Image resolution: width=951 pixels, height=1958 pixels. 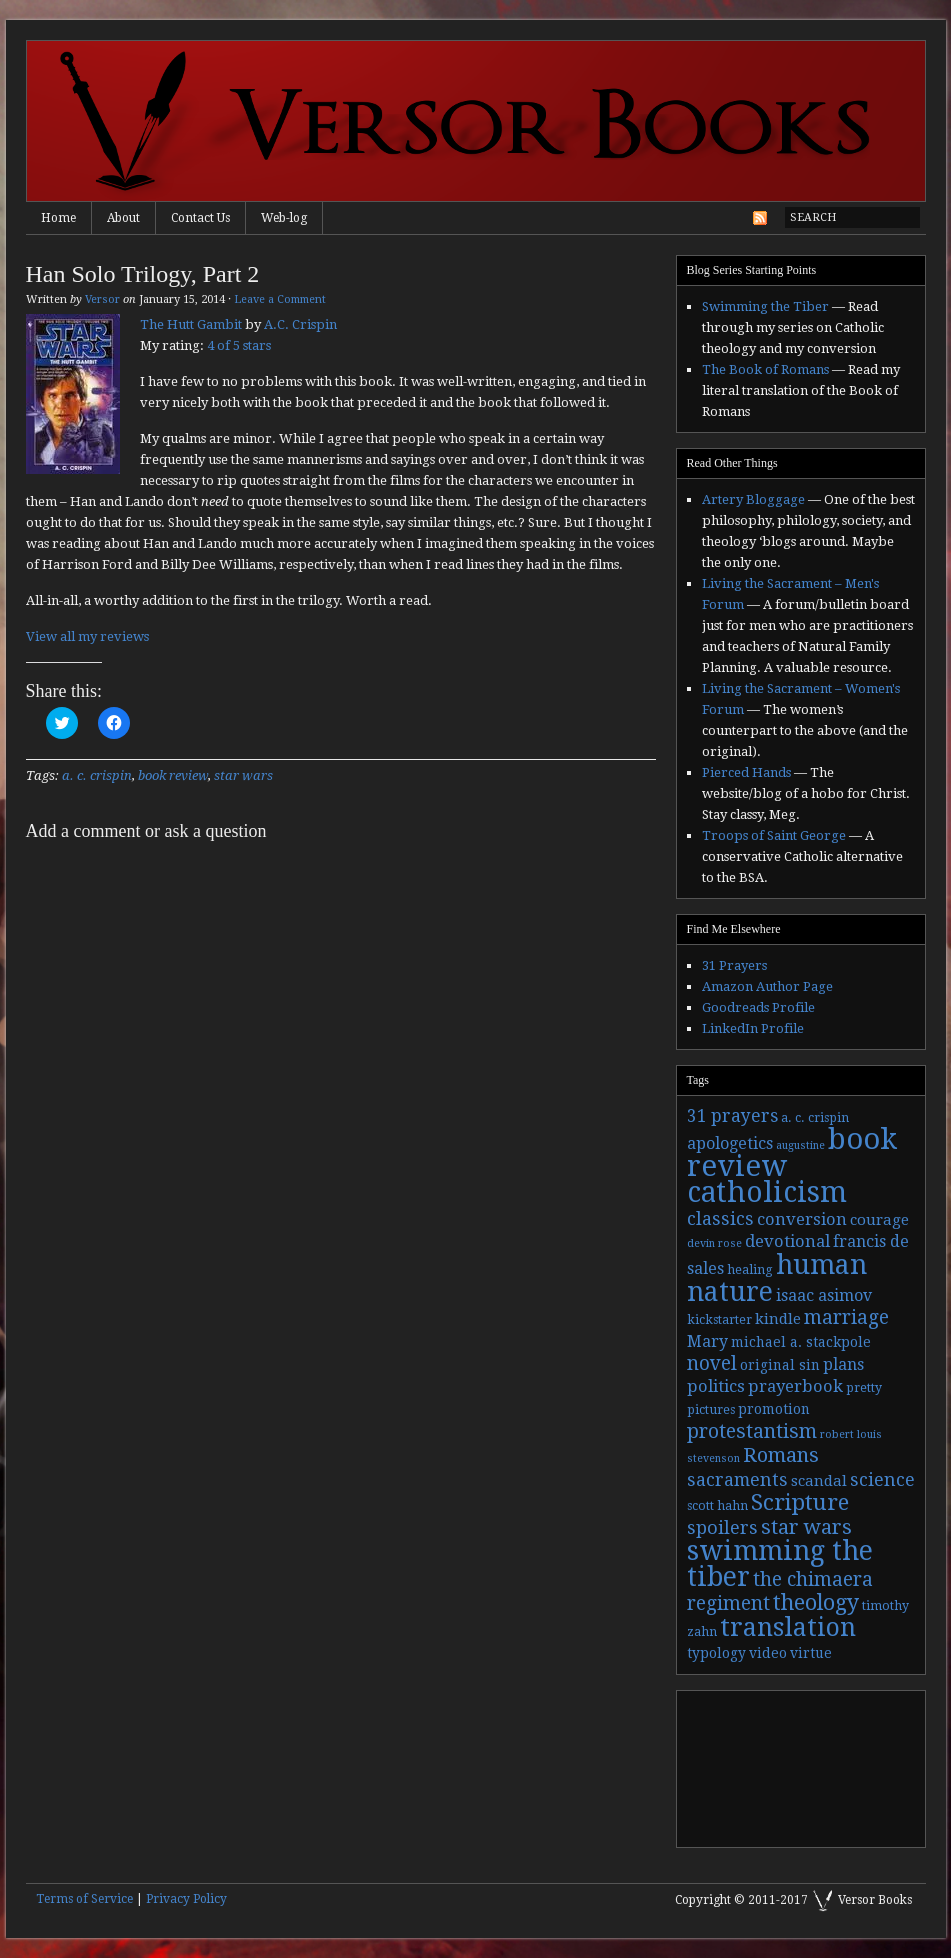 I want to click on Artery Bloggage, so click(x=753, y=499).